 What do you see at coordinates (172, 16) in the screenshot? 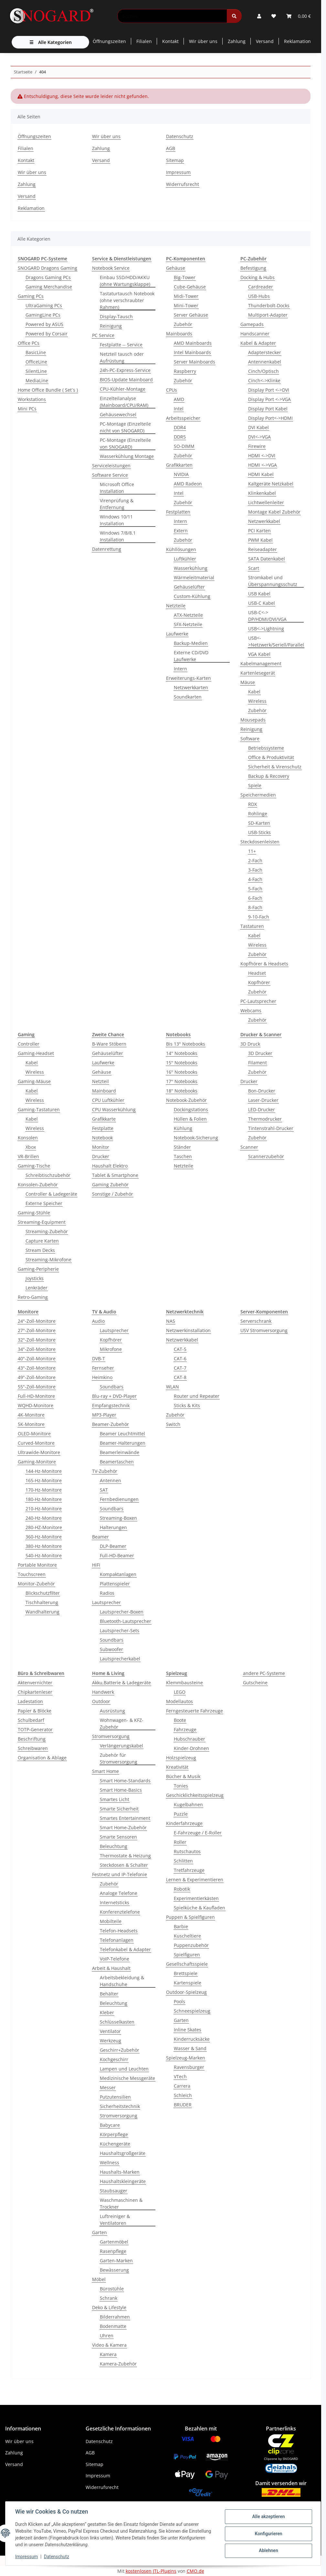
I see `[Suchen]` at bounding box center [172, 16].